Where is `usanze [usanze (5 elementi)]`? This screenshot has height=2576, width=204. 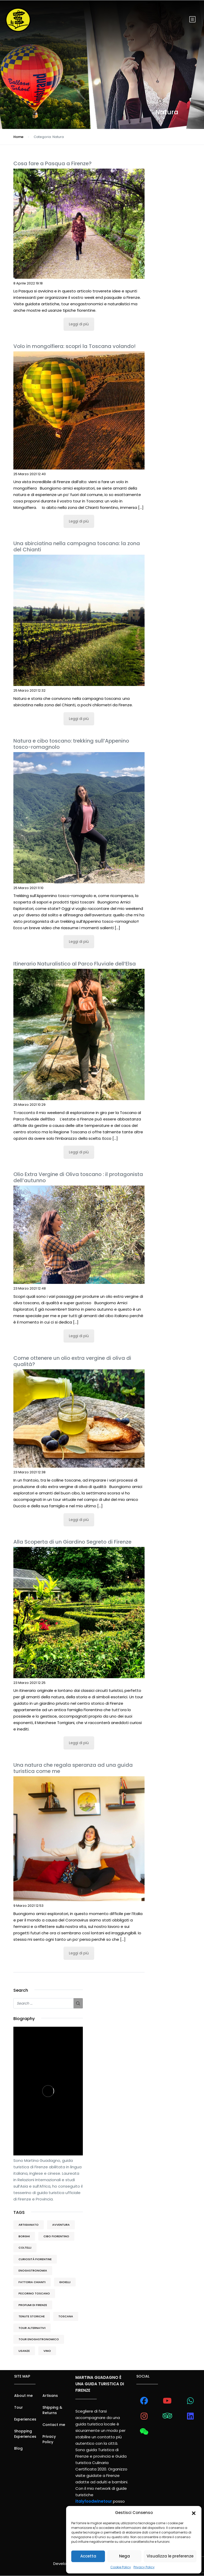
usanze [usanze (5 elementi)] is located at coordinates (24, 2351).